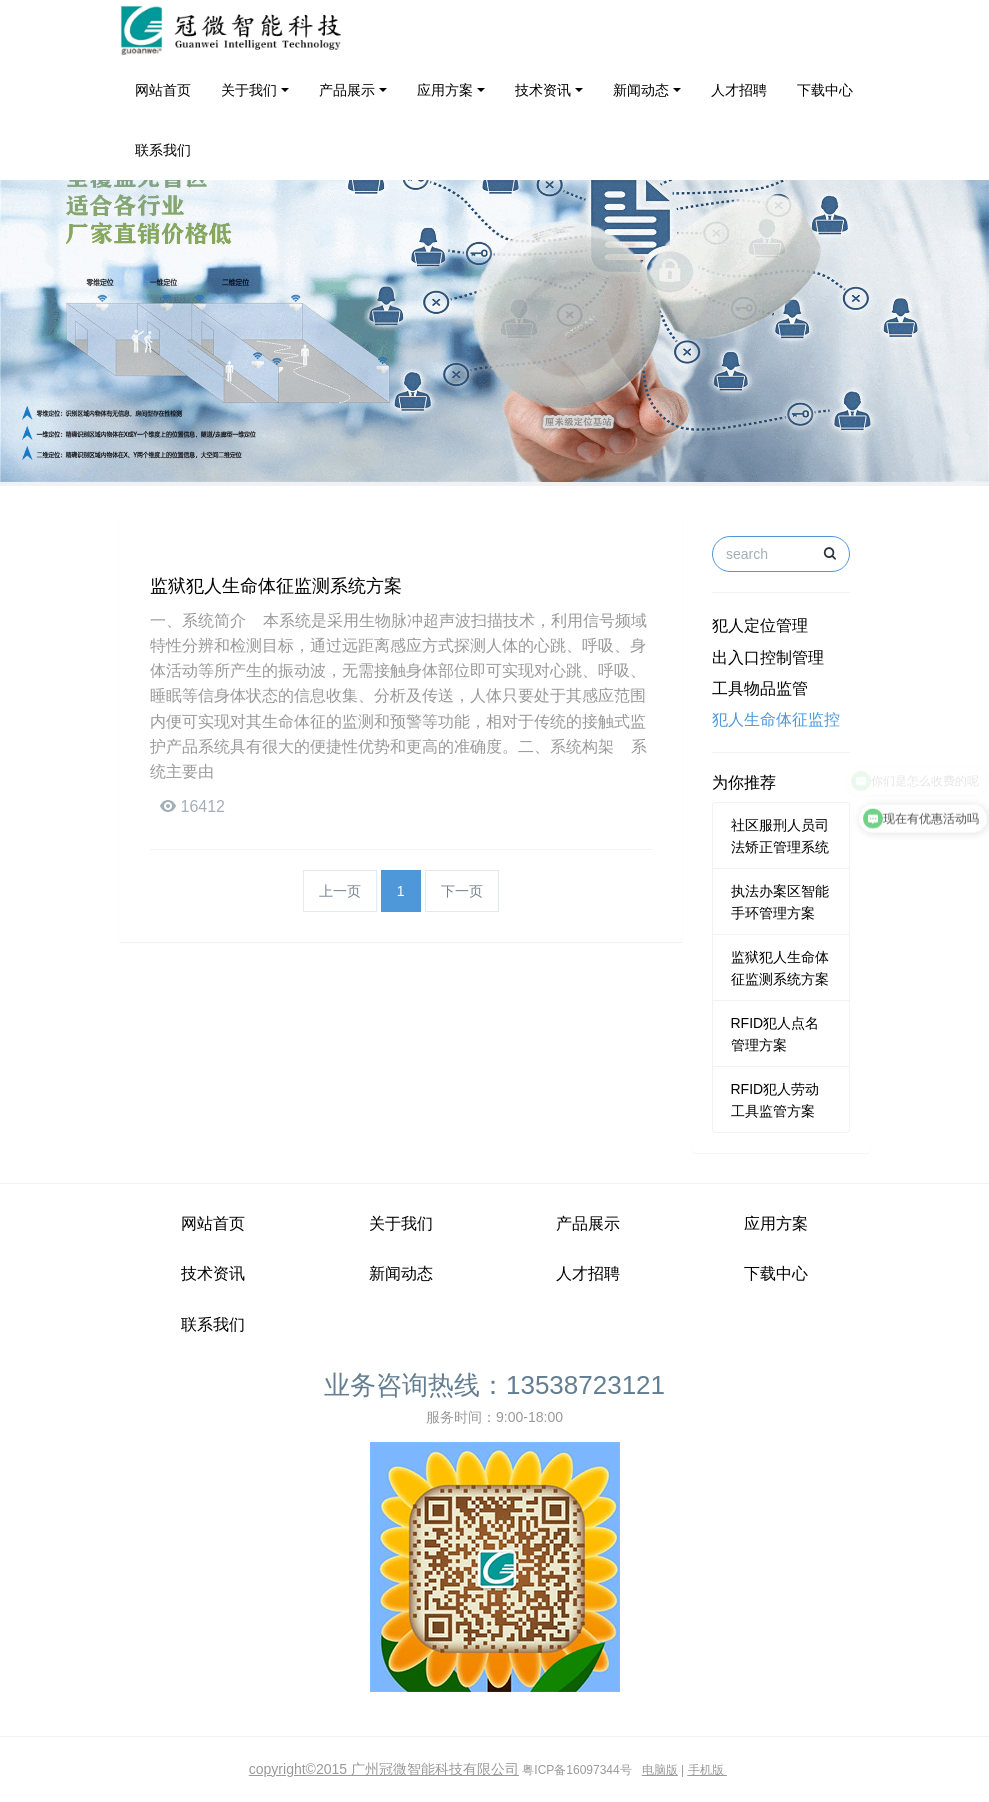 The width and height of the screenshot is (989, 1802). Describe the element at coordinates (163, 150) in the screenshot. I see `联系我们` at that location.